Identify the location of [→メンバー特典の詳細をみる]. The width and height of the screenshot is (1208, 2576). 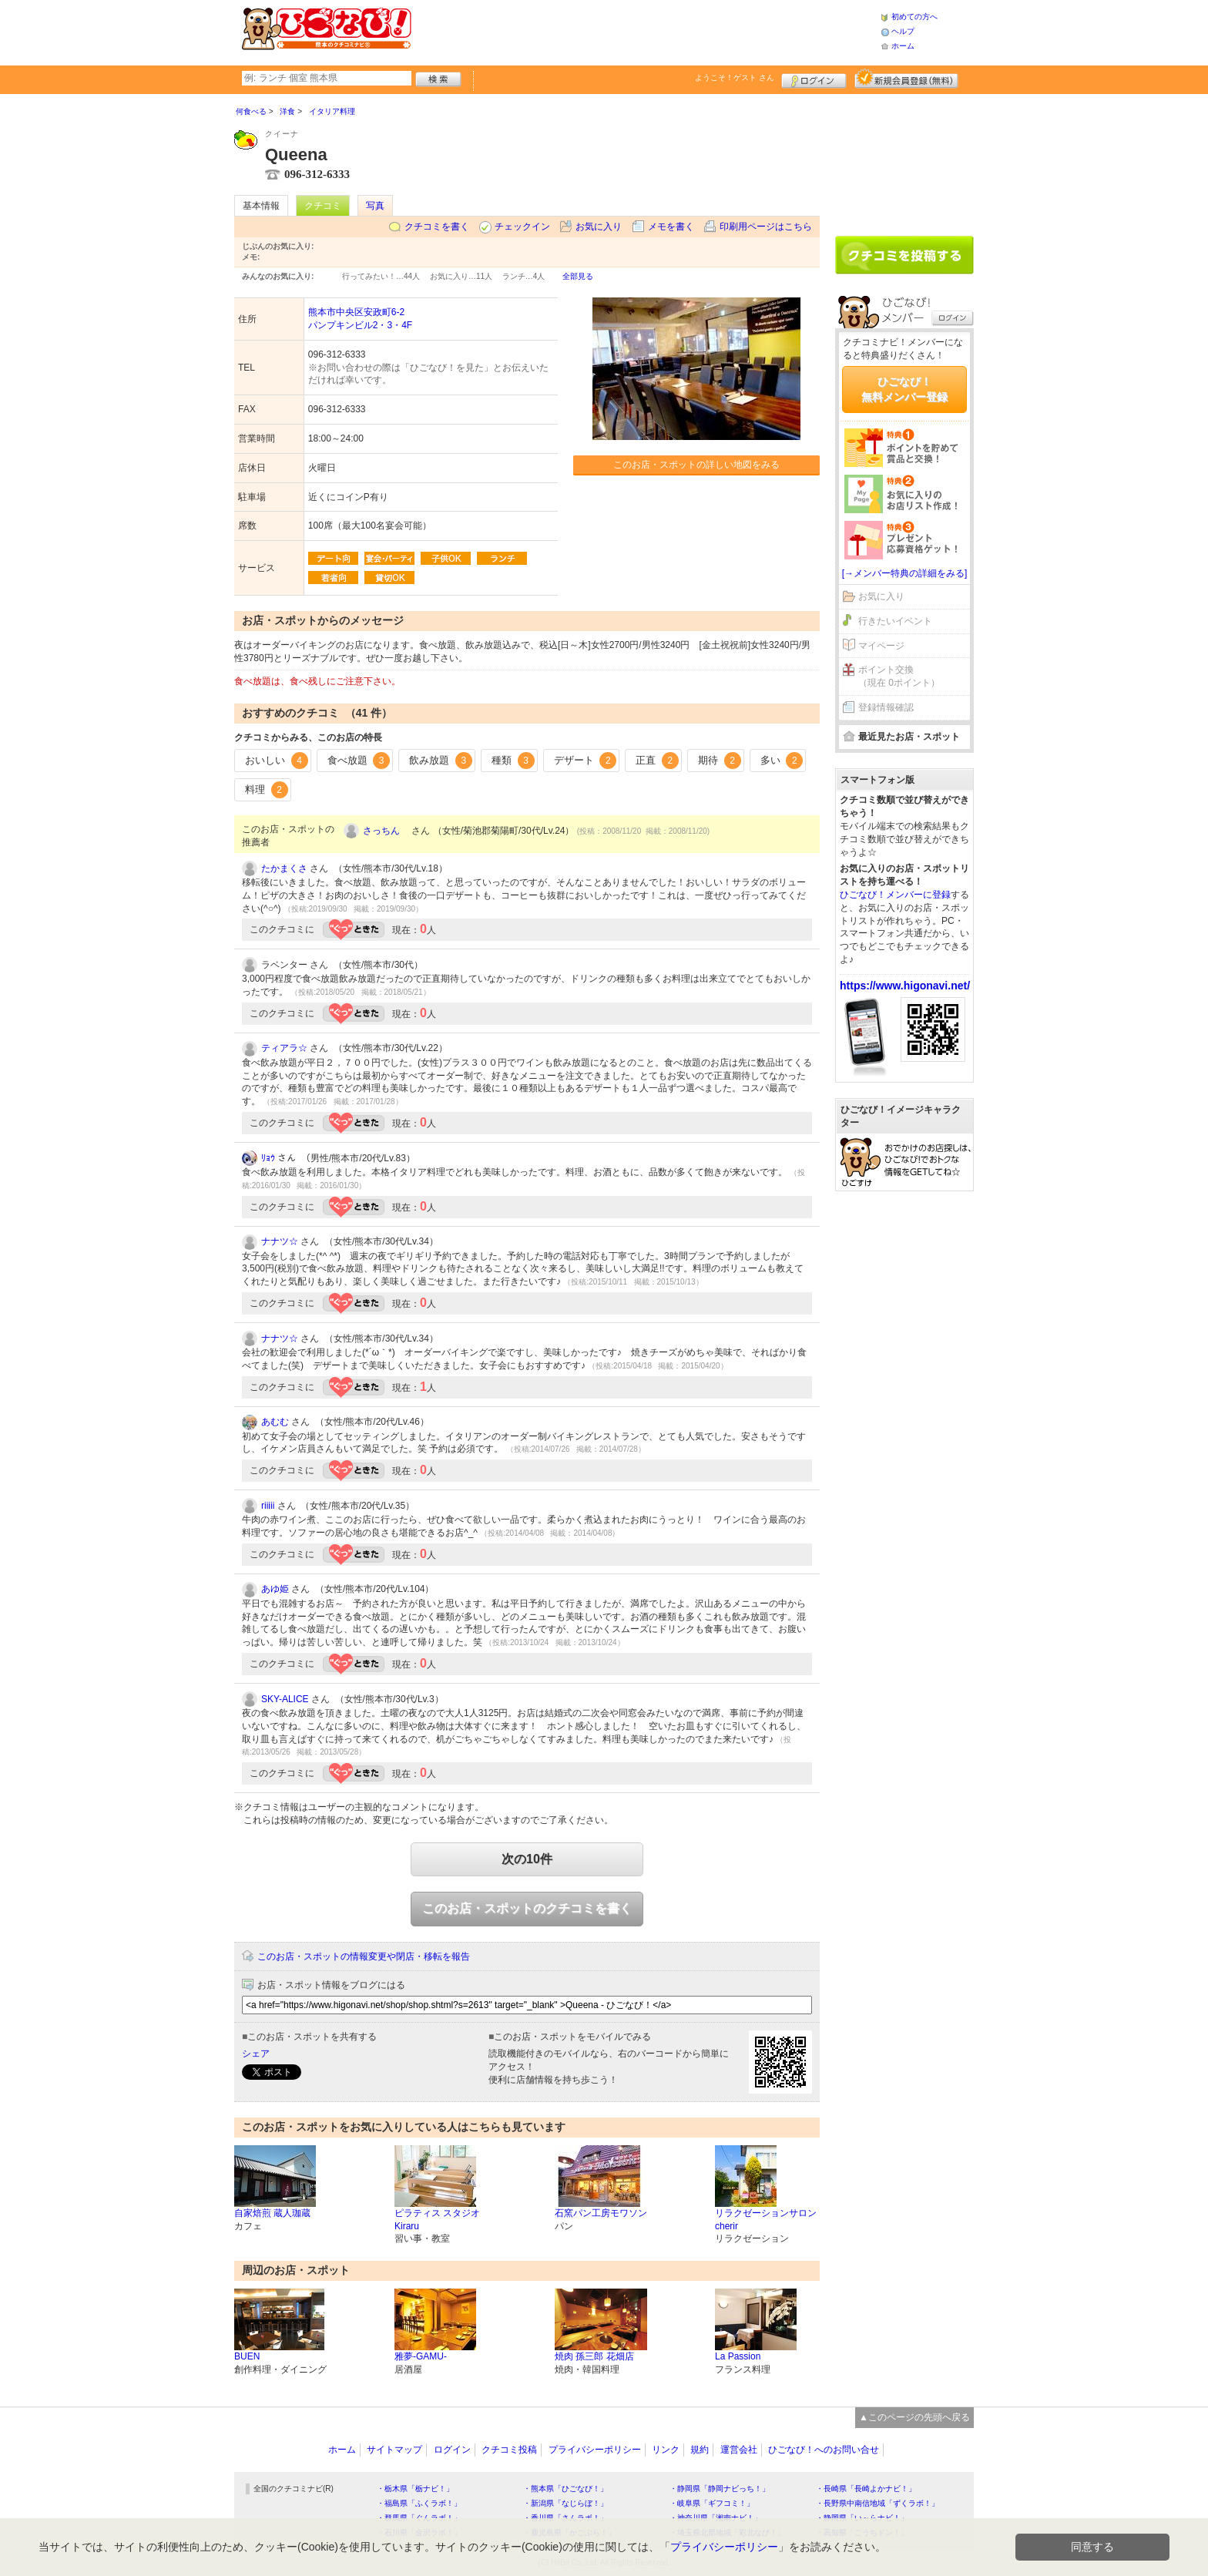
(905, 573).